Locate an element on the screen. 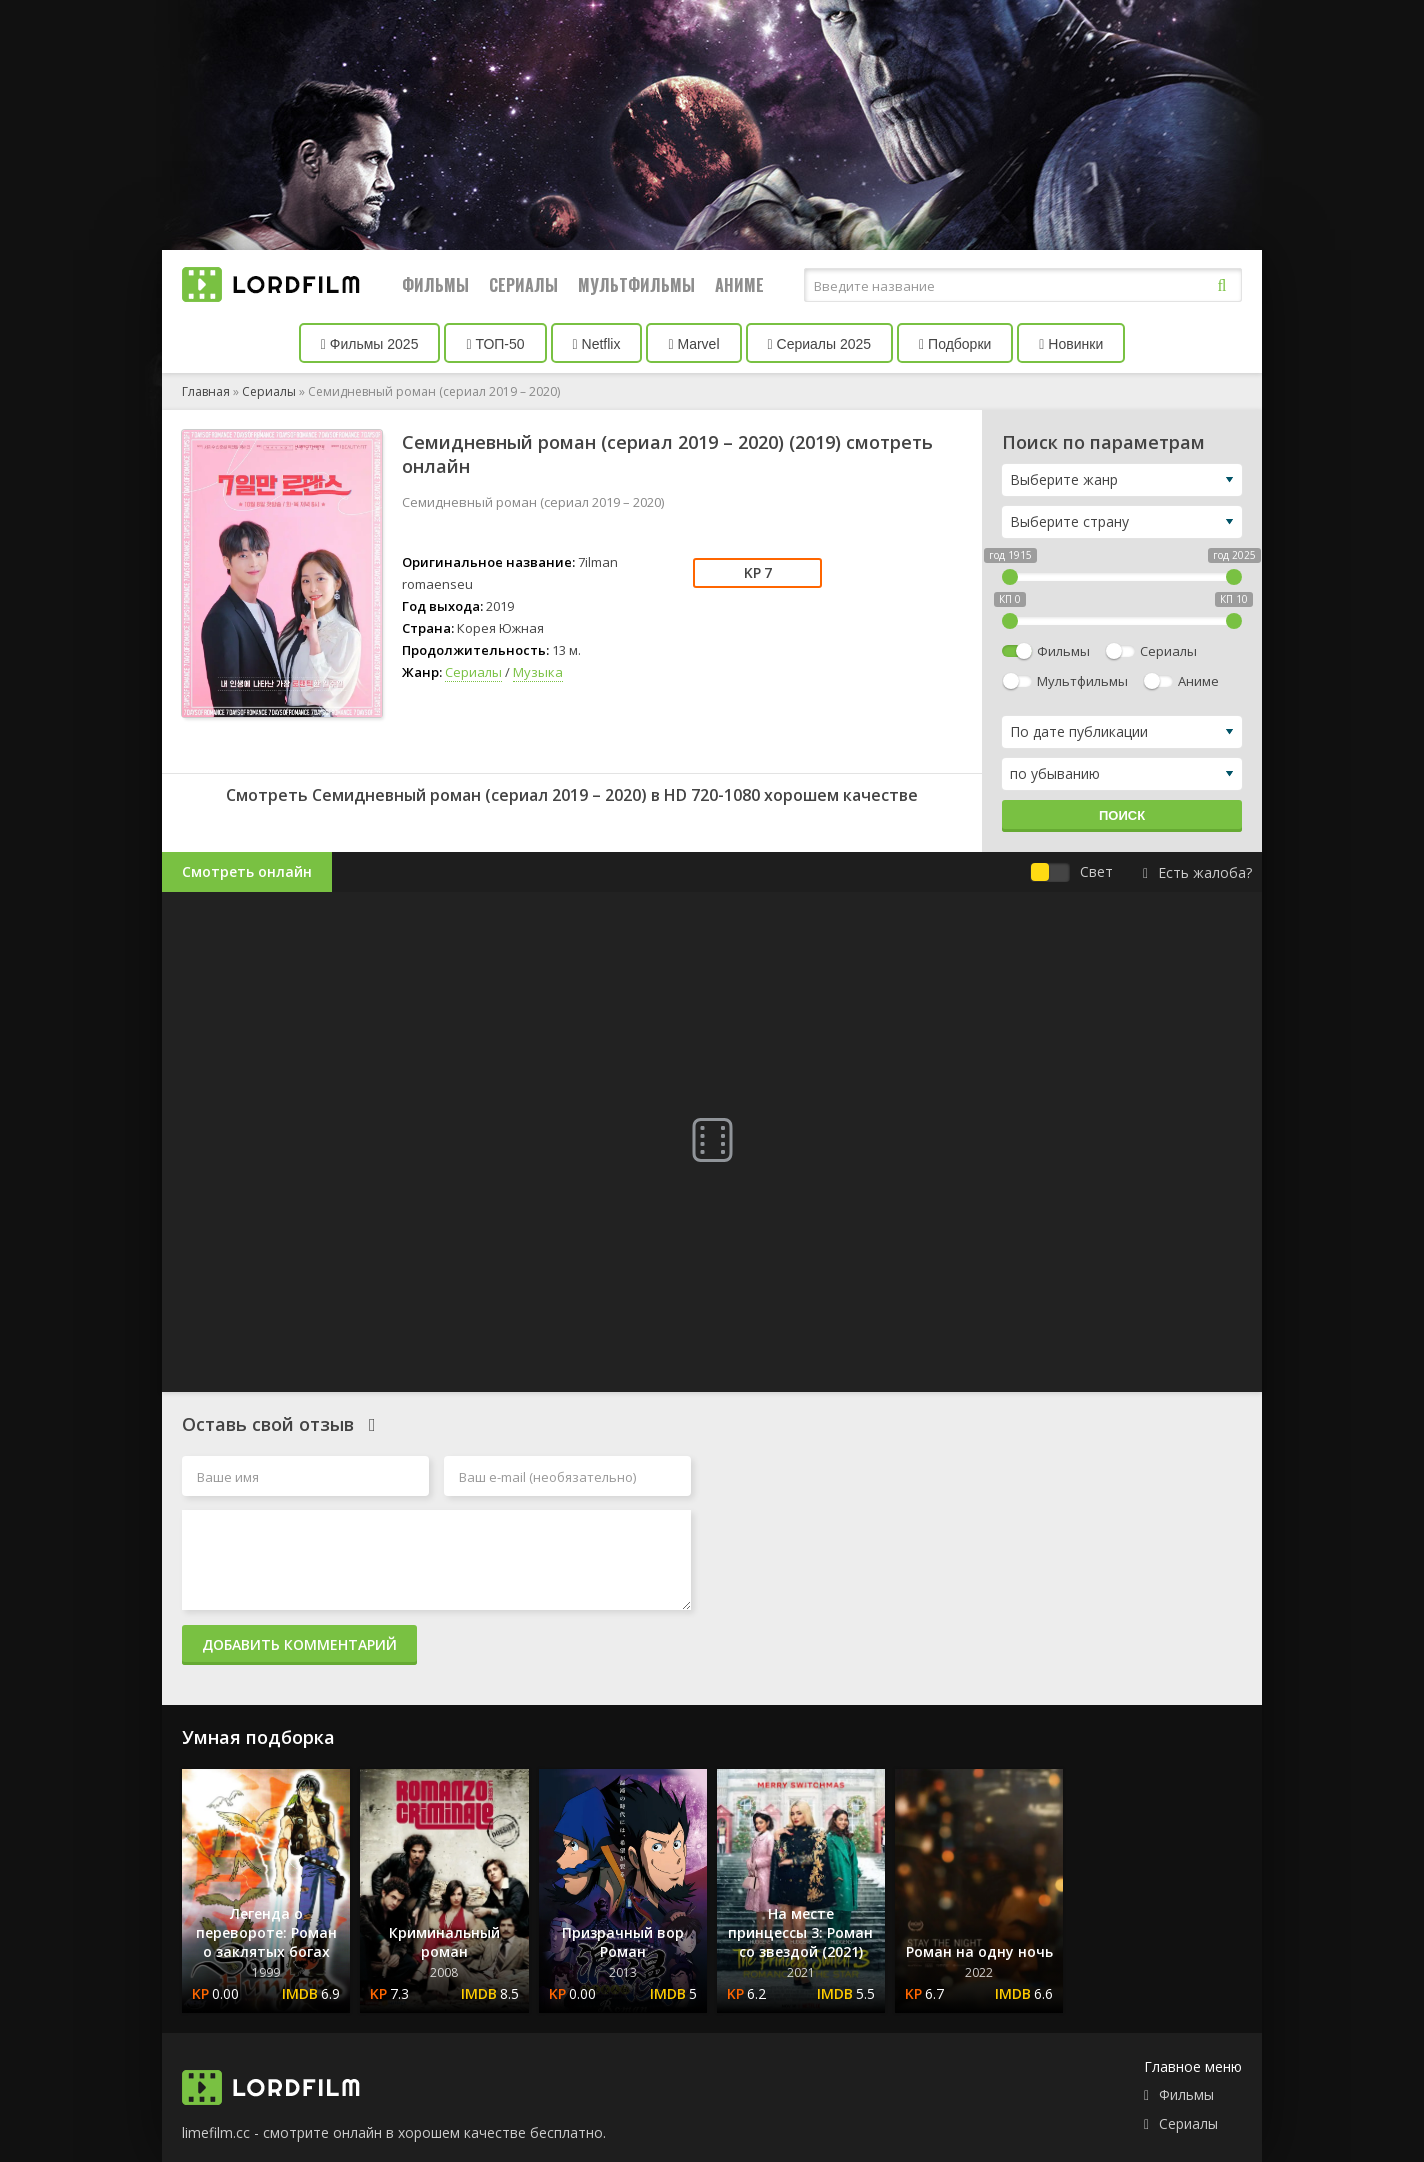 Image resolution: width=1424 pixels, height=2162 pixels. Netflix is located at coordinates (597, 344).